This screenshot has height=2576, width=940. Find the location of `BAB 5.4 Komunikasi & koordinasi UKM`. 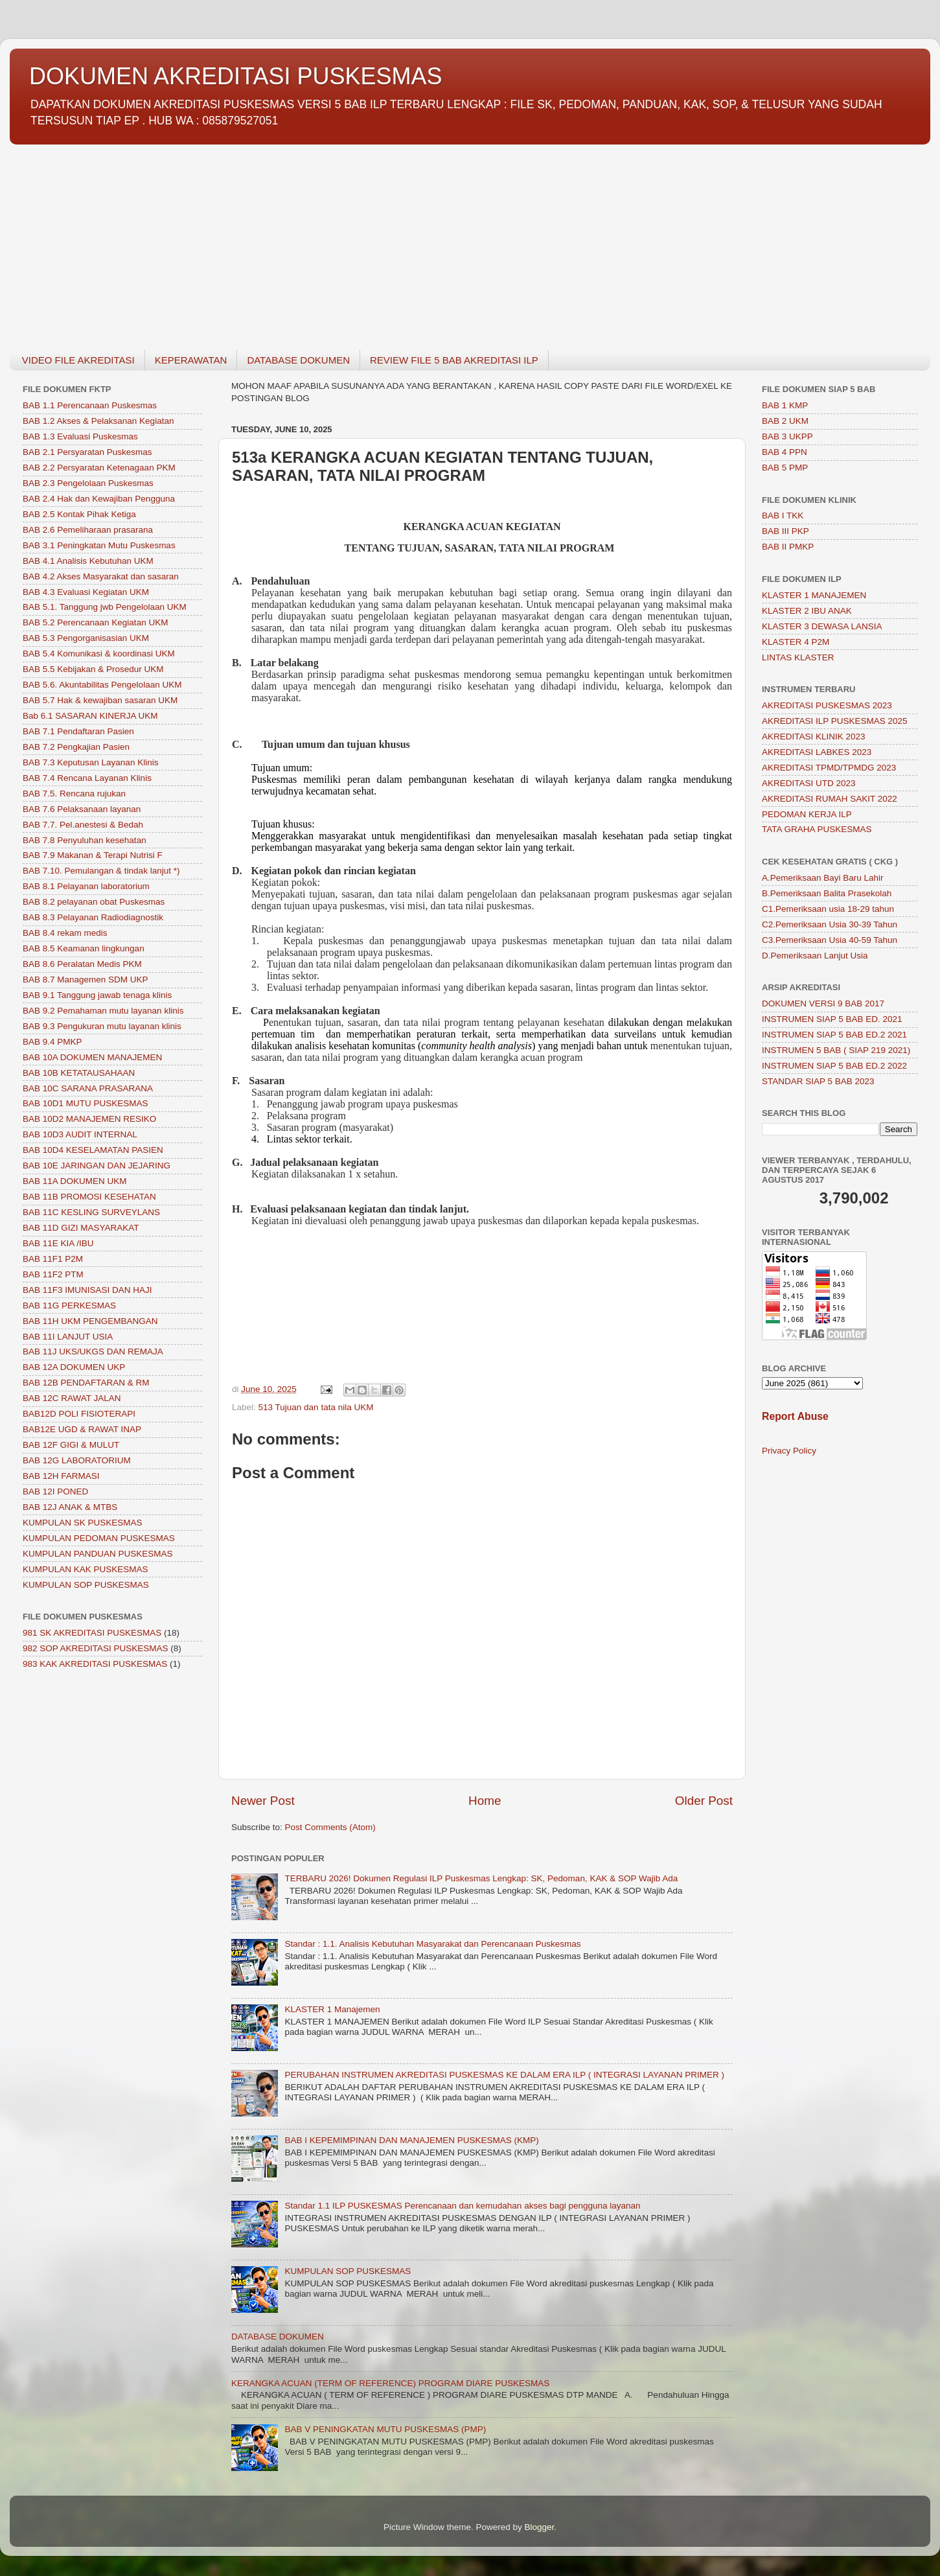

BAB 5.4 Komunikasi & koordinasi UKM is located at coordinates (99, 653).